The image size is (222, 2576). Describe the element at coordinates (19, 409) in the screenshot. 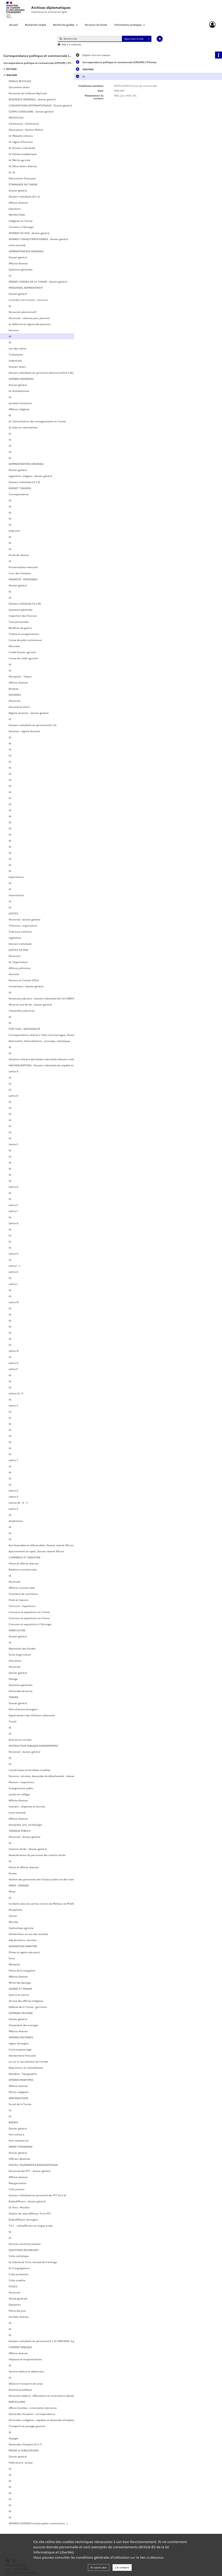

I see `Affaires indigènes` at that location.